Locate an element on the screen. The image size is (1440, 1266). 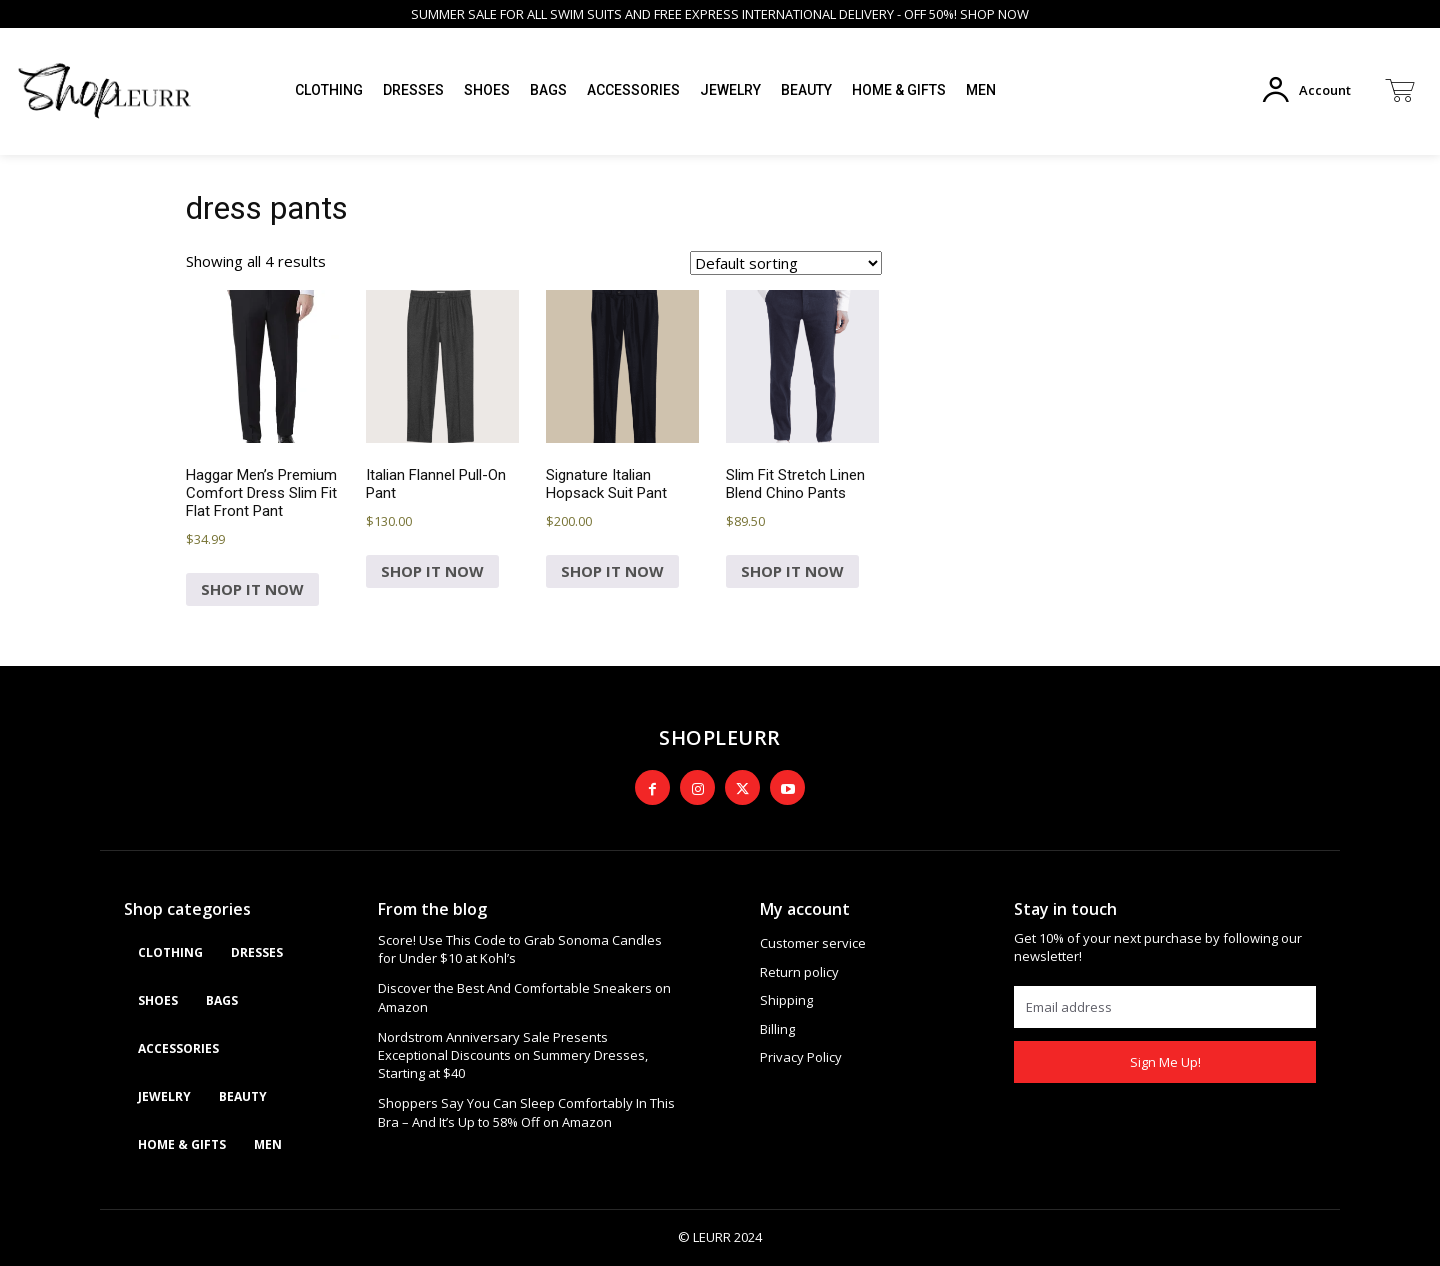
SHOP IT NOW is located at coordinates (252, 589).